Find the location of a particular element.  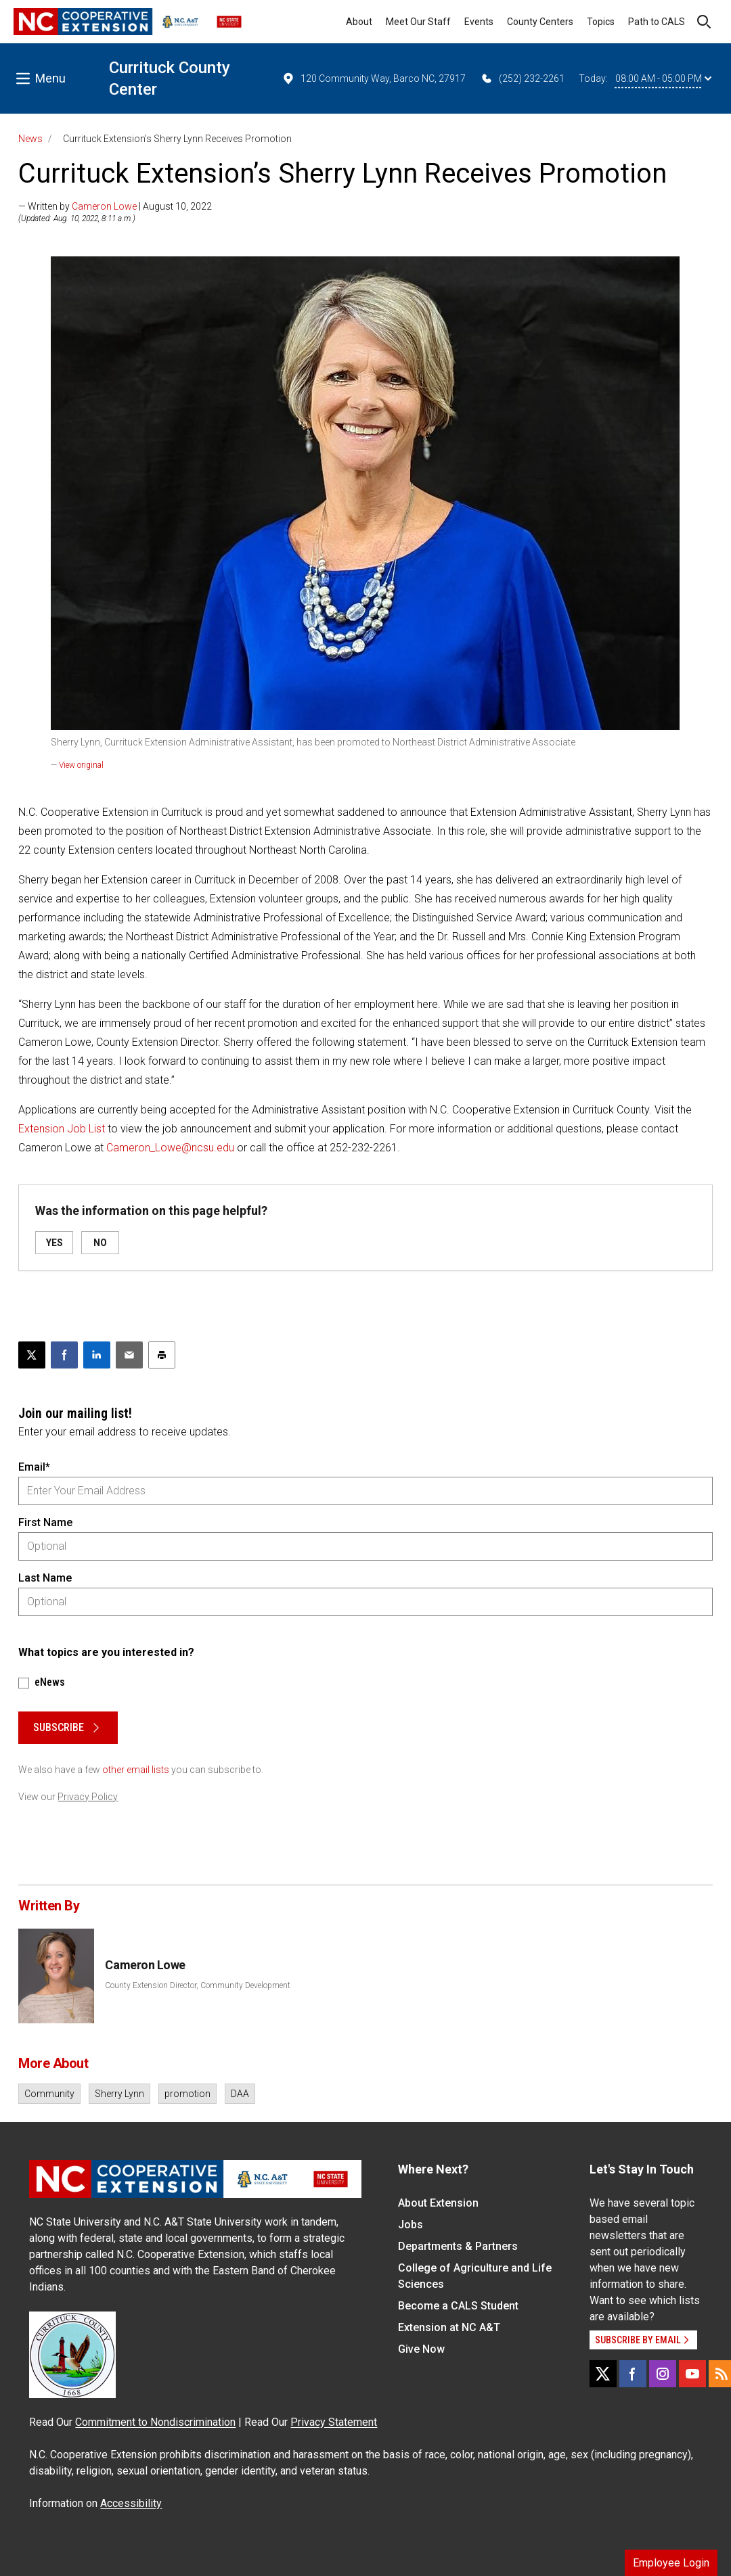

other email lists is located at coordinates (135, 1769).